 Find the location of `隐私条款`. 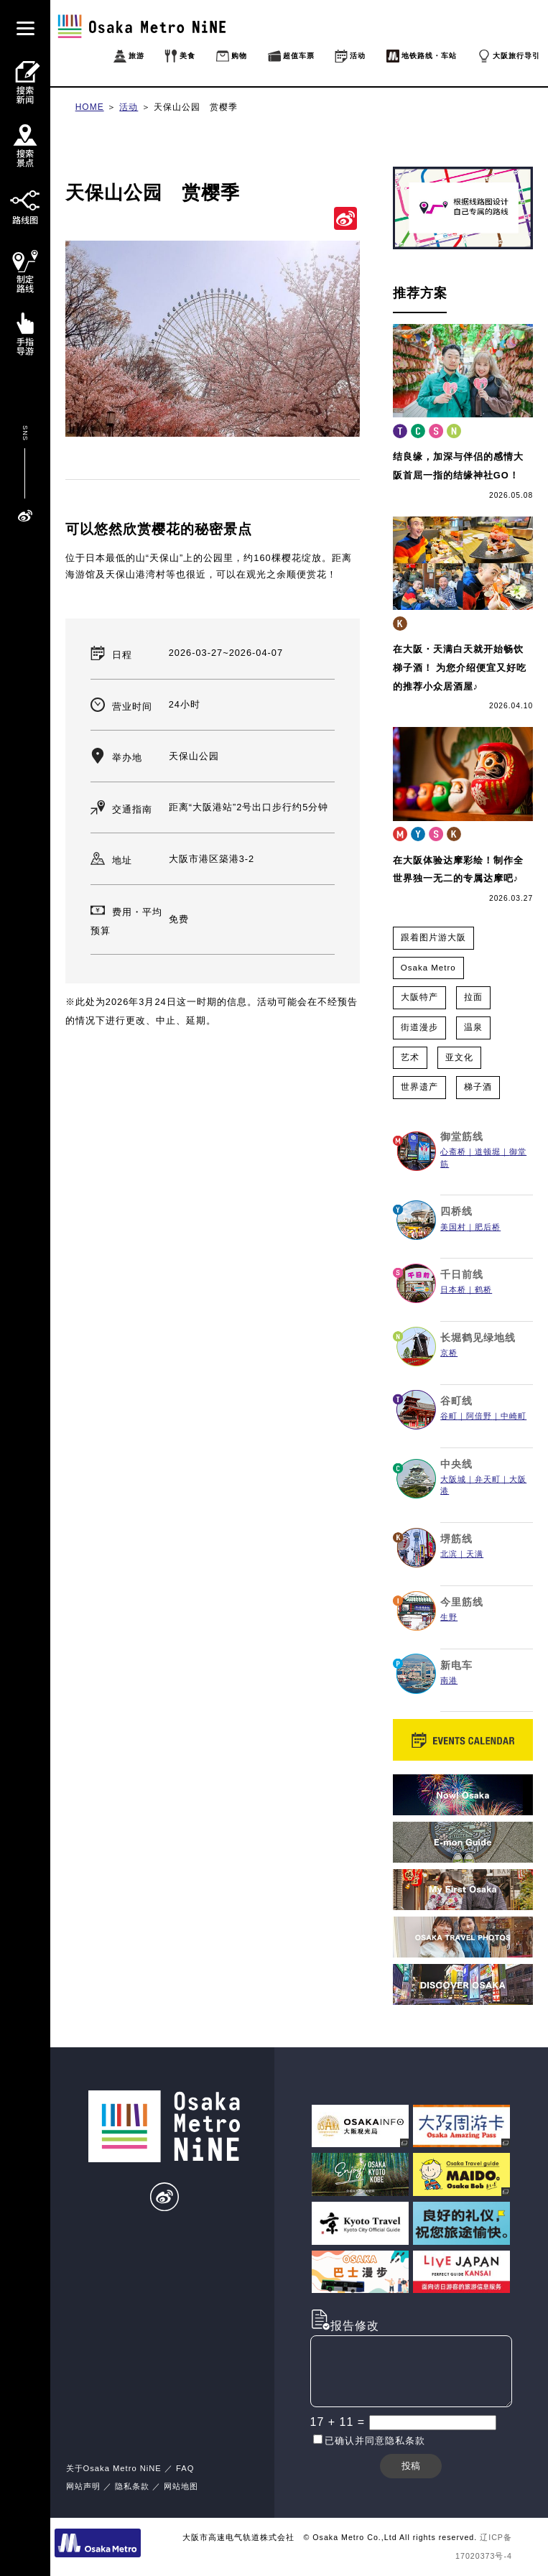

隐私条款 is located at coordinates (132, 2486).